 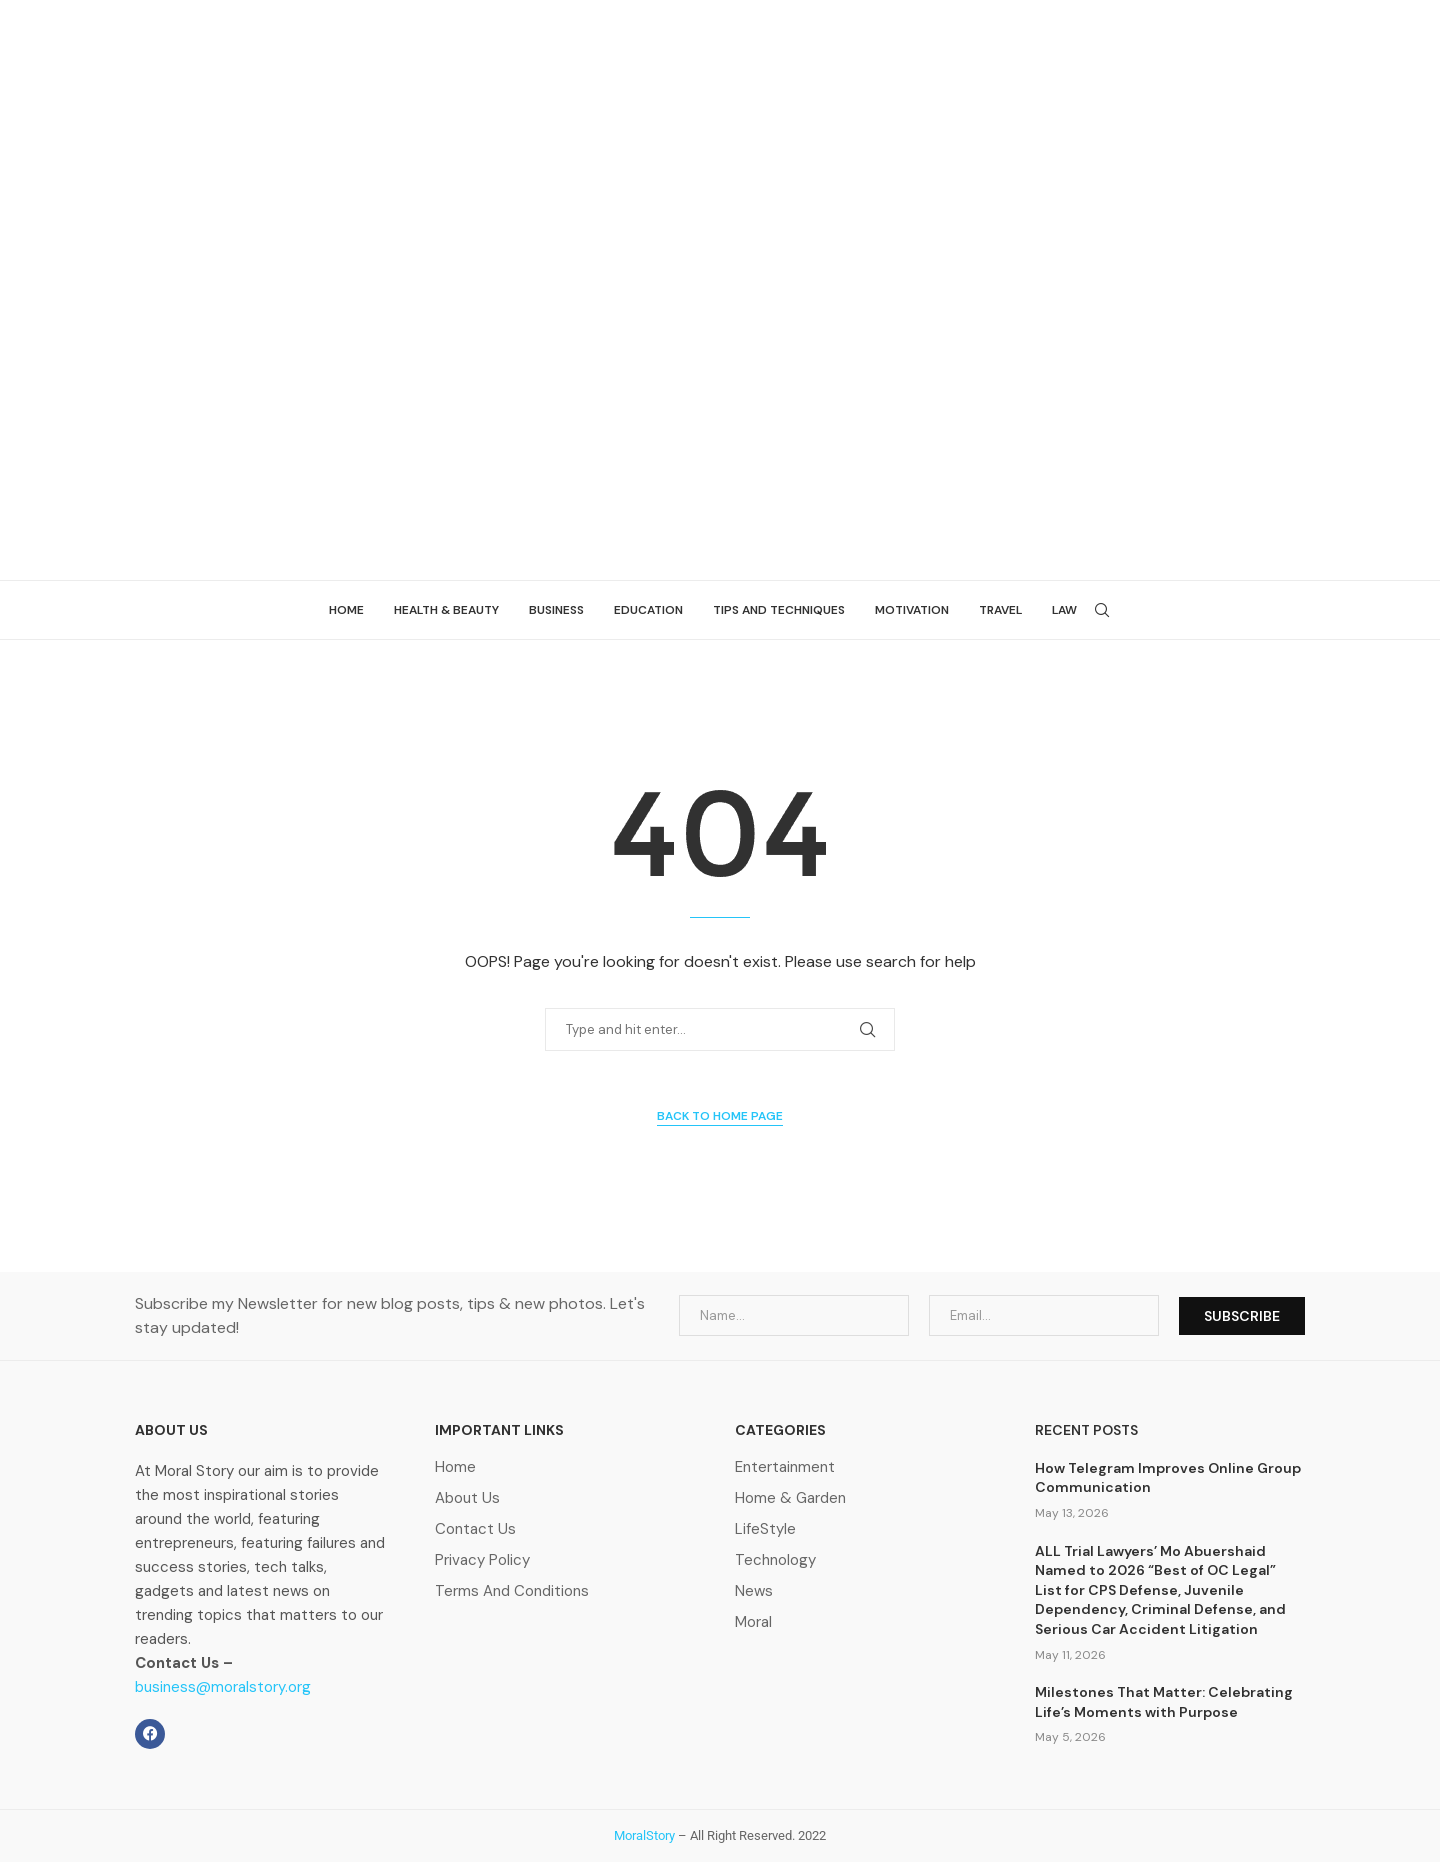 What do you see at coordinates (346, 610) in the screenshot?
I see `Home` at bounding box center [346, 610].